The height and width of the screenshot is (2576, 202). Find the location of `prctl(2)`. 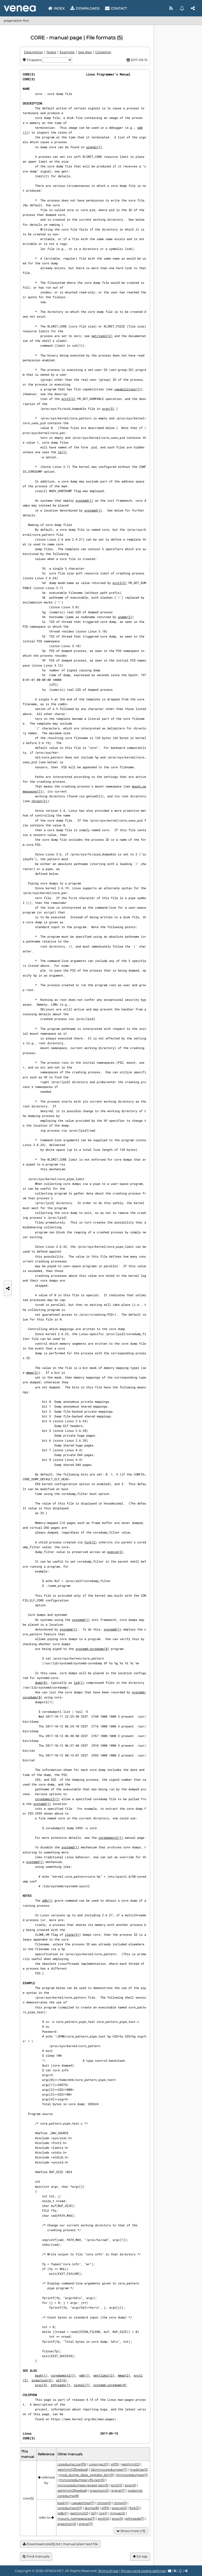

prctl(2) is located at coordinates (68, 399).